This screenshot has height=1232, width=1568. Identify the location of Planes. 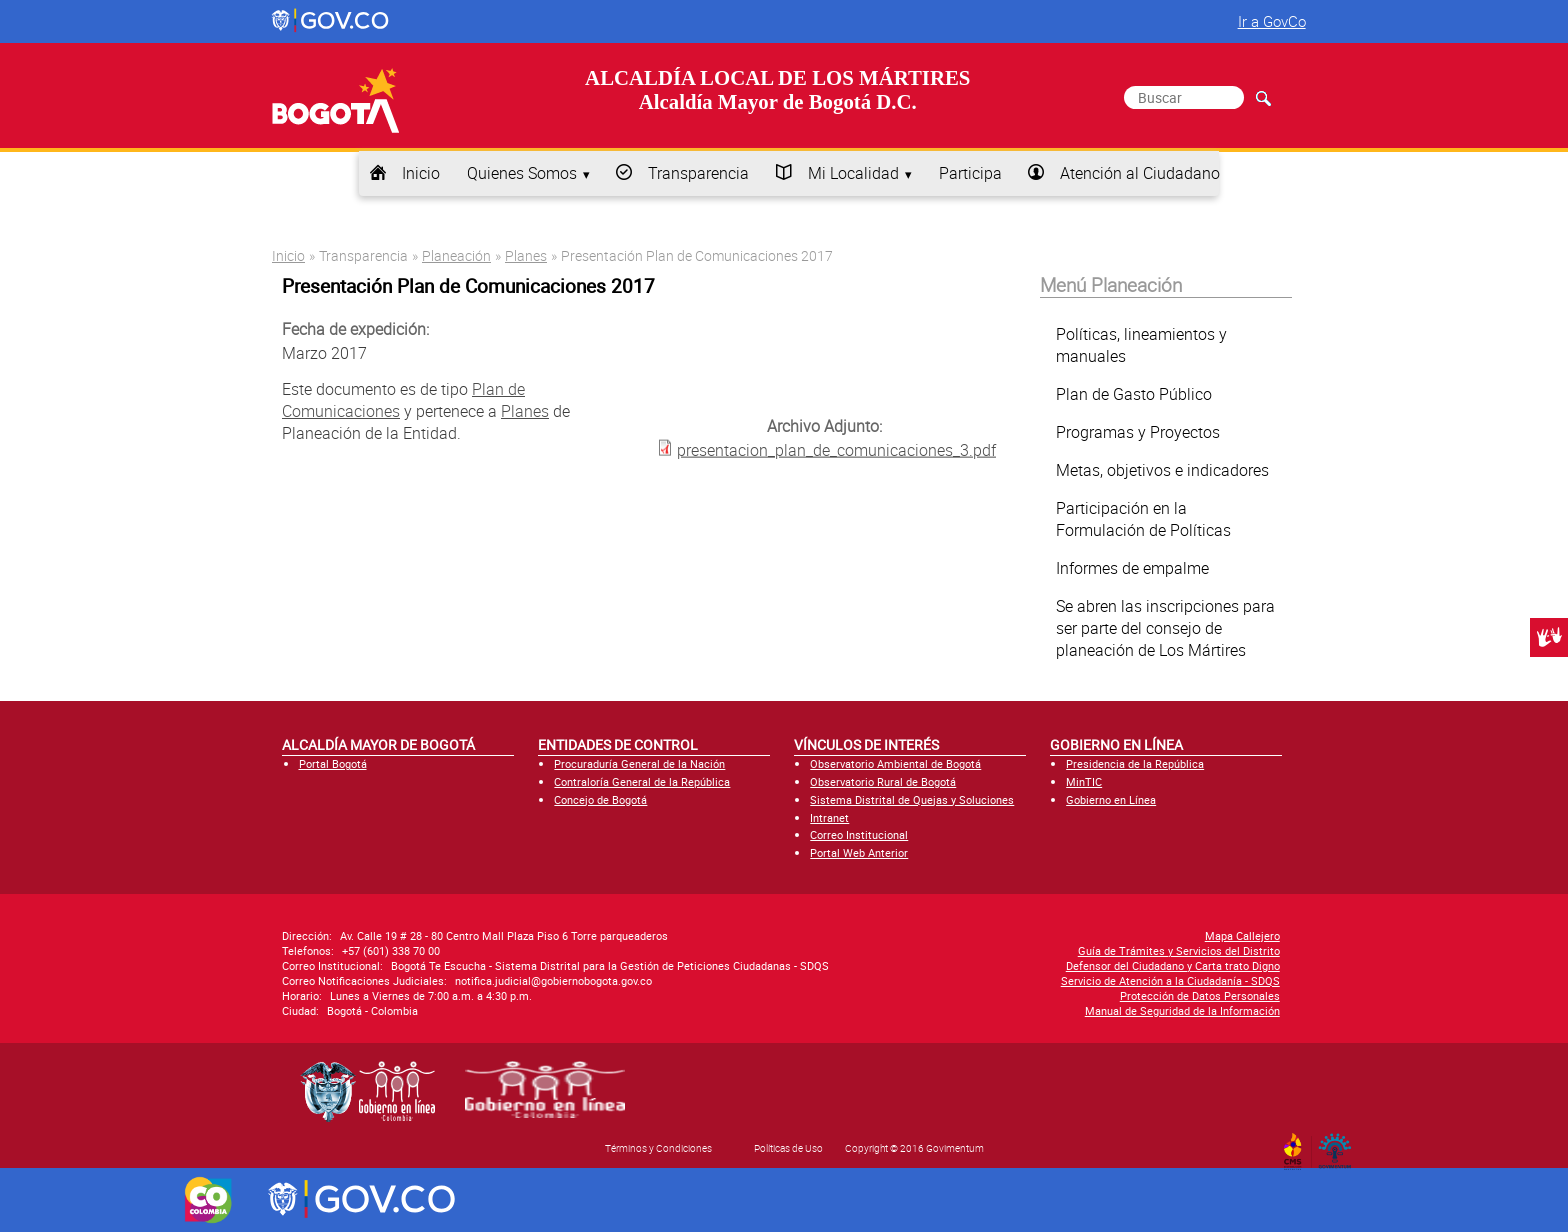
(526, 255).